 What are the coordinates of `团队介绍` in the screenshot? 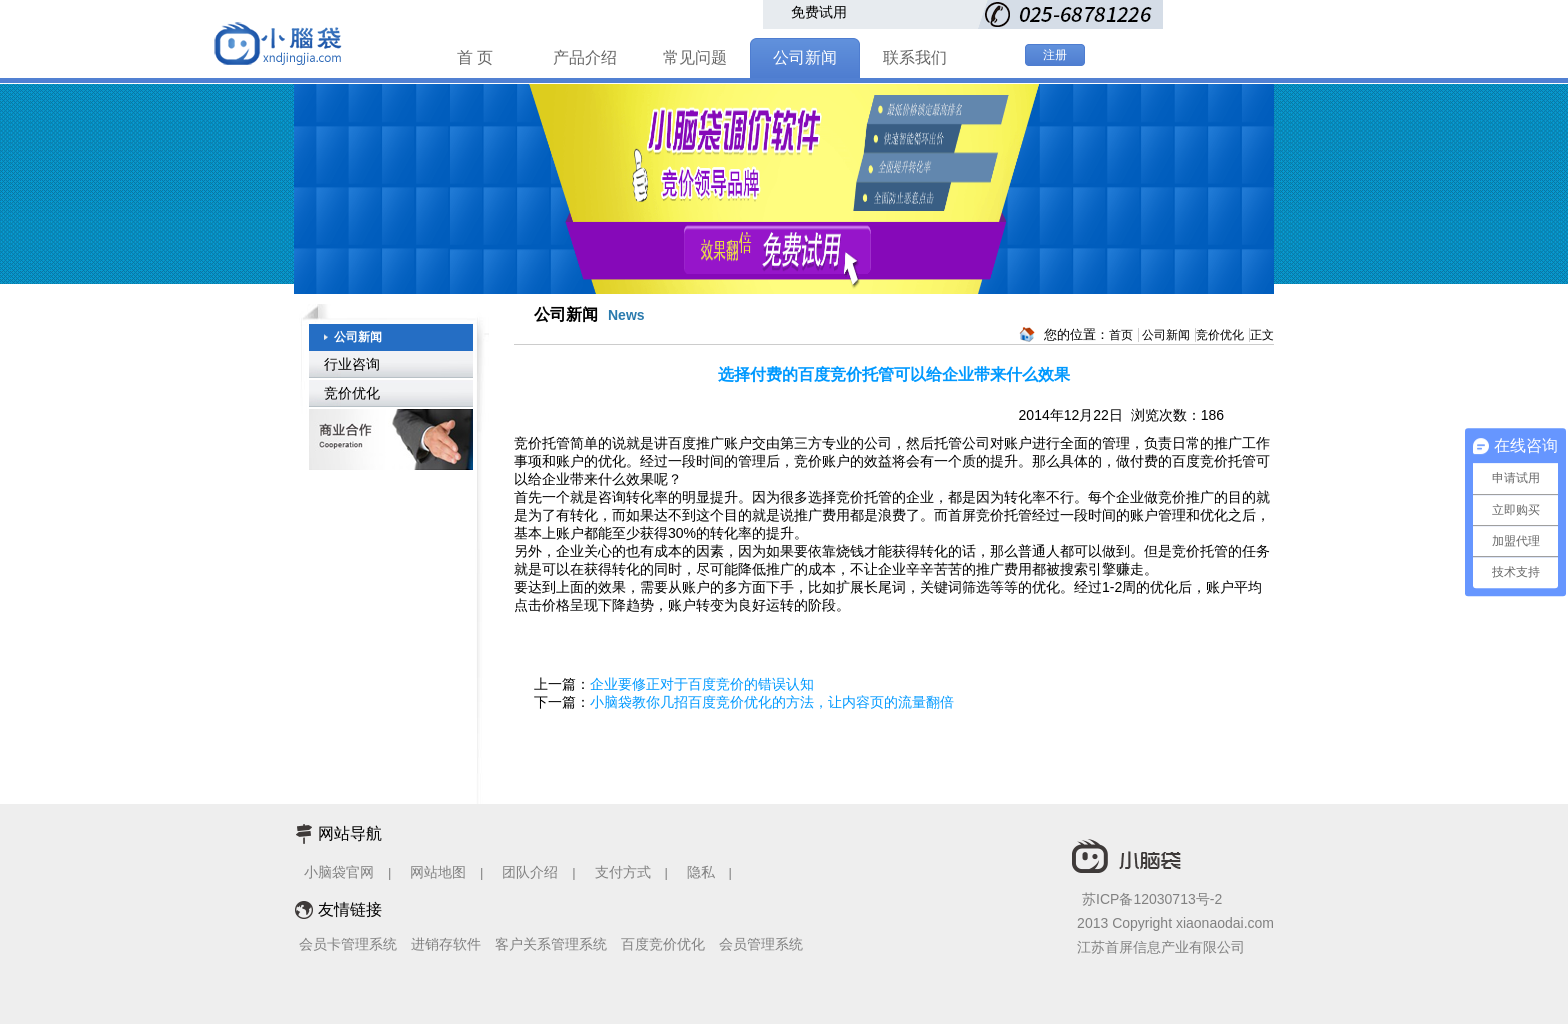 It's located at (530, 872).